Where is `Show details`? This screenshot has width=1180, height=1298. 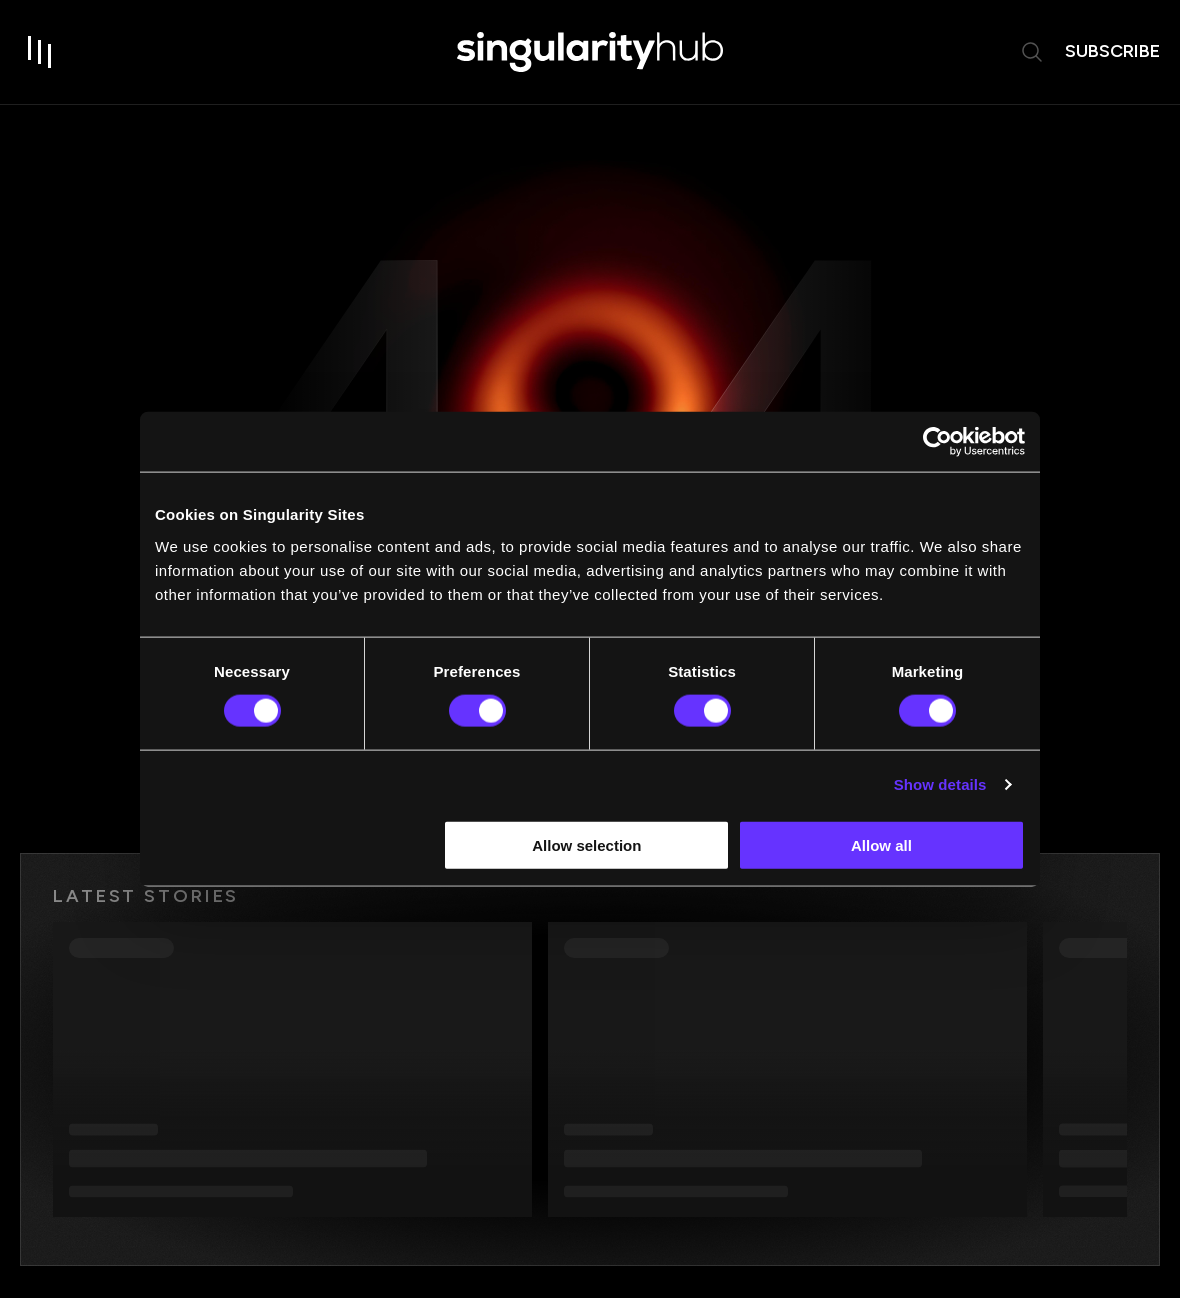 Show details is located at coordinates (940, 784).